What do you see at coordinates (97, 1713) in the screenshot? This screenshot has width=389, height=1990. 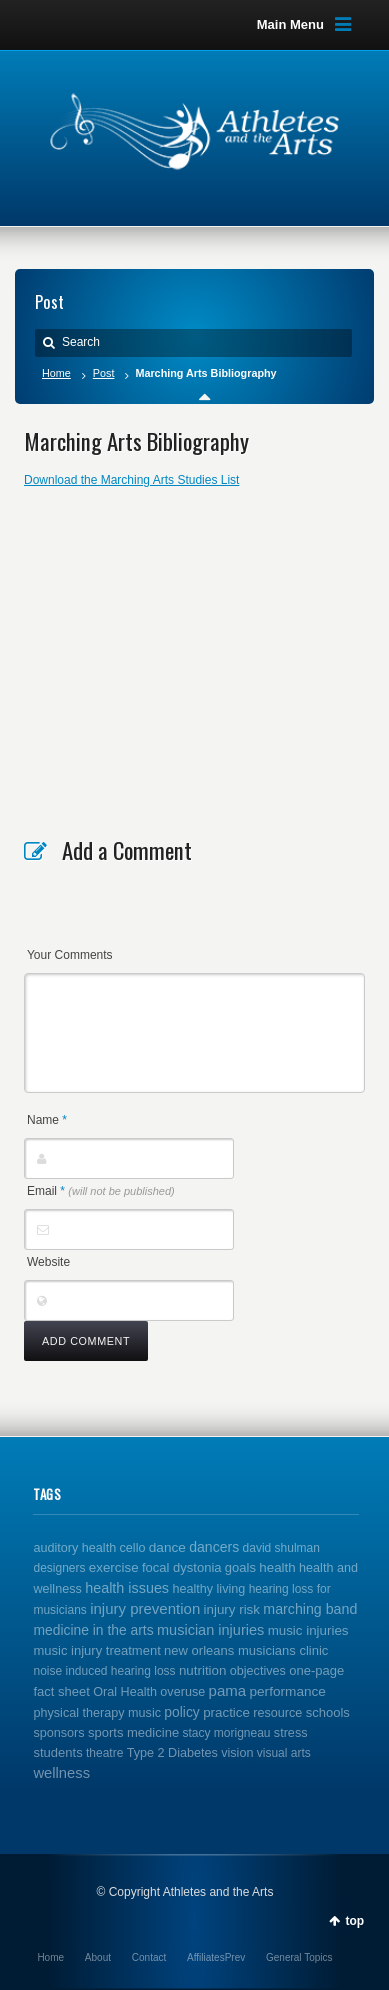 I see `physical therapy music [physical therapy music (2 items)]` at bounding box center [97, 1713].